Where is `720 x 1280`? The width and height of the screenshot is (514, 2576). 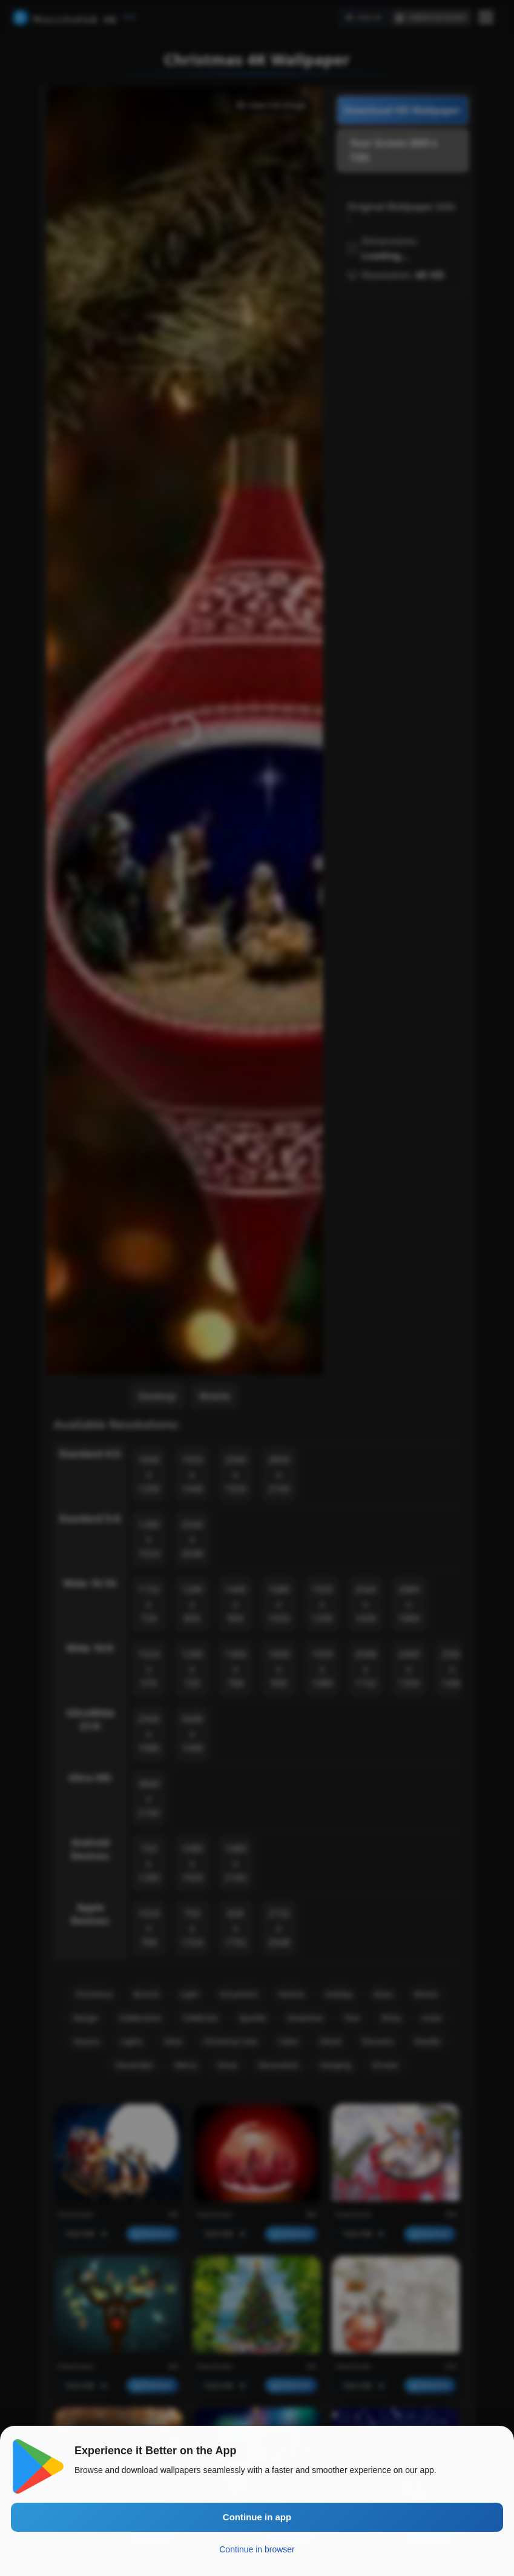
720 x 1280 is located at coordinates (148, 1863).